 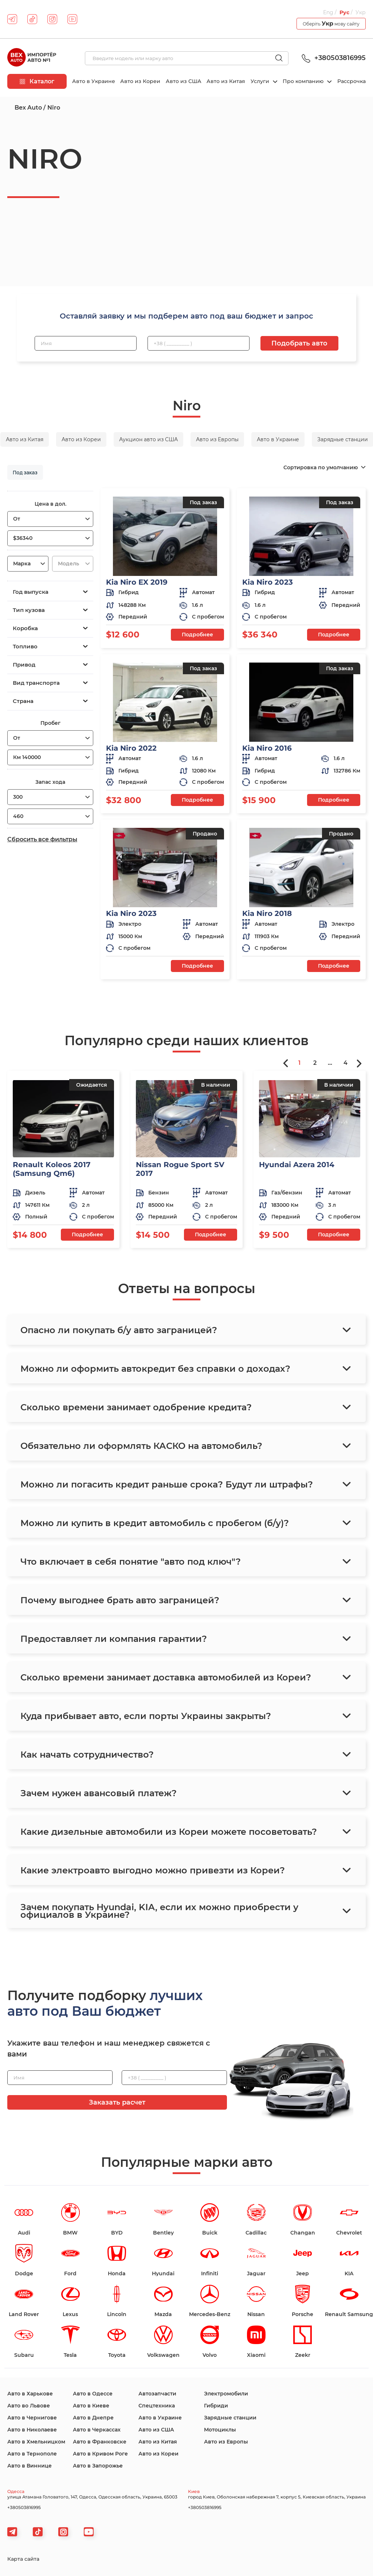 What do you see at coordinates (230, 2417) in the screenshot?
I see `Зарядные станции` at bounding box center [230, 2417].